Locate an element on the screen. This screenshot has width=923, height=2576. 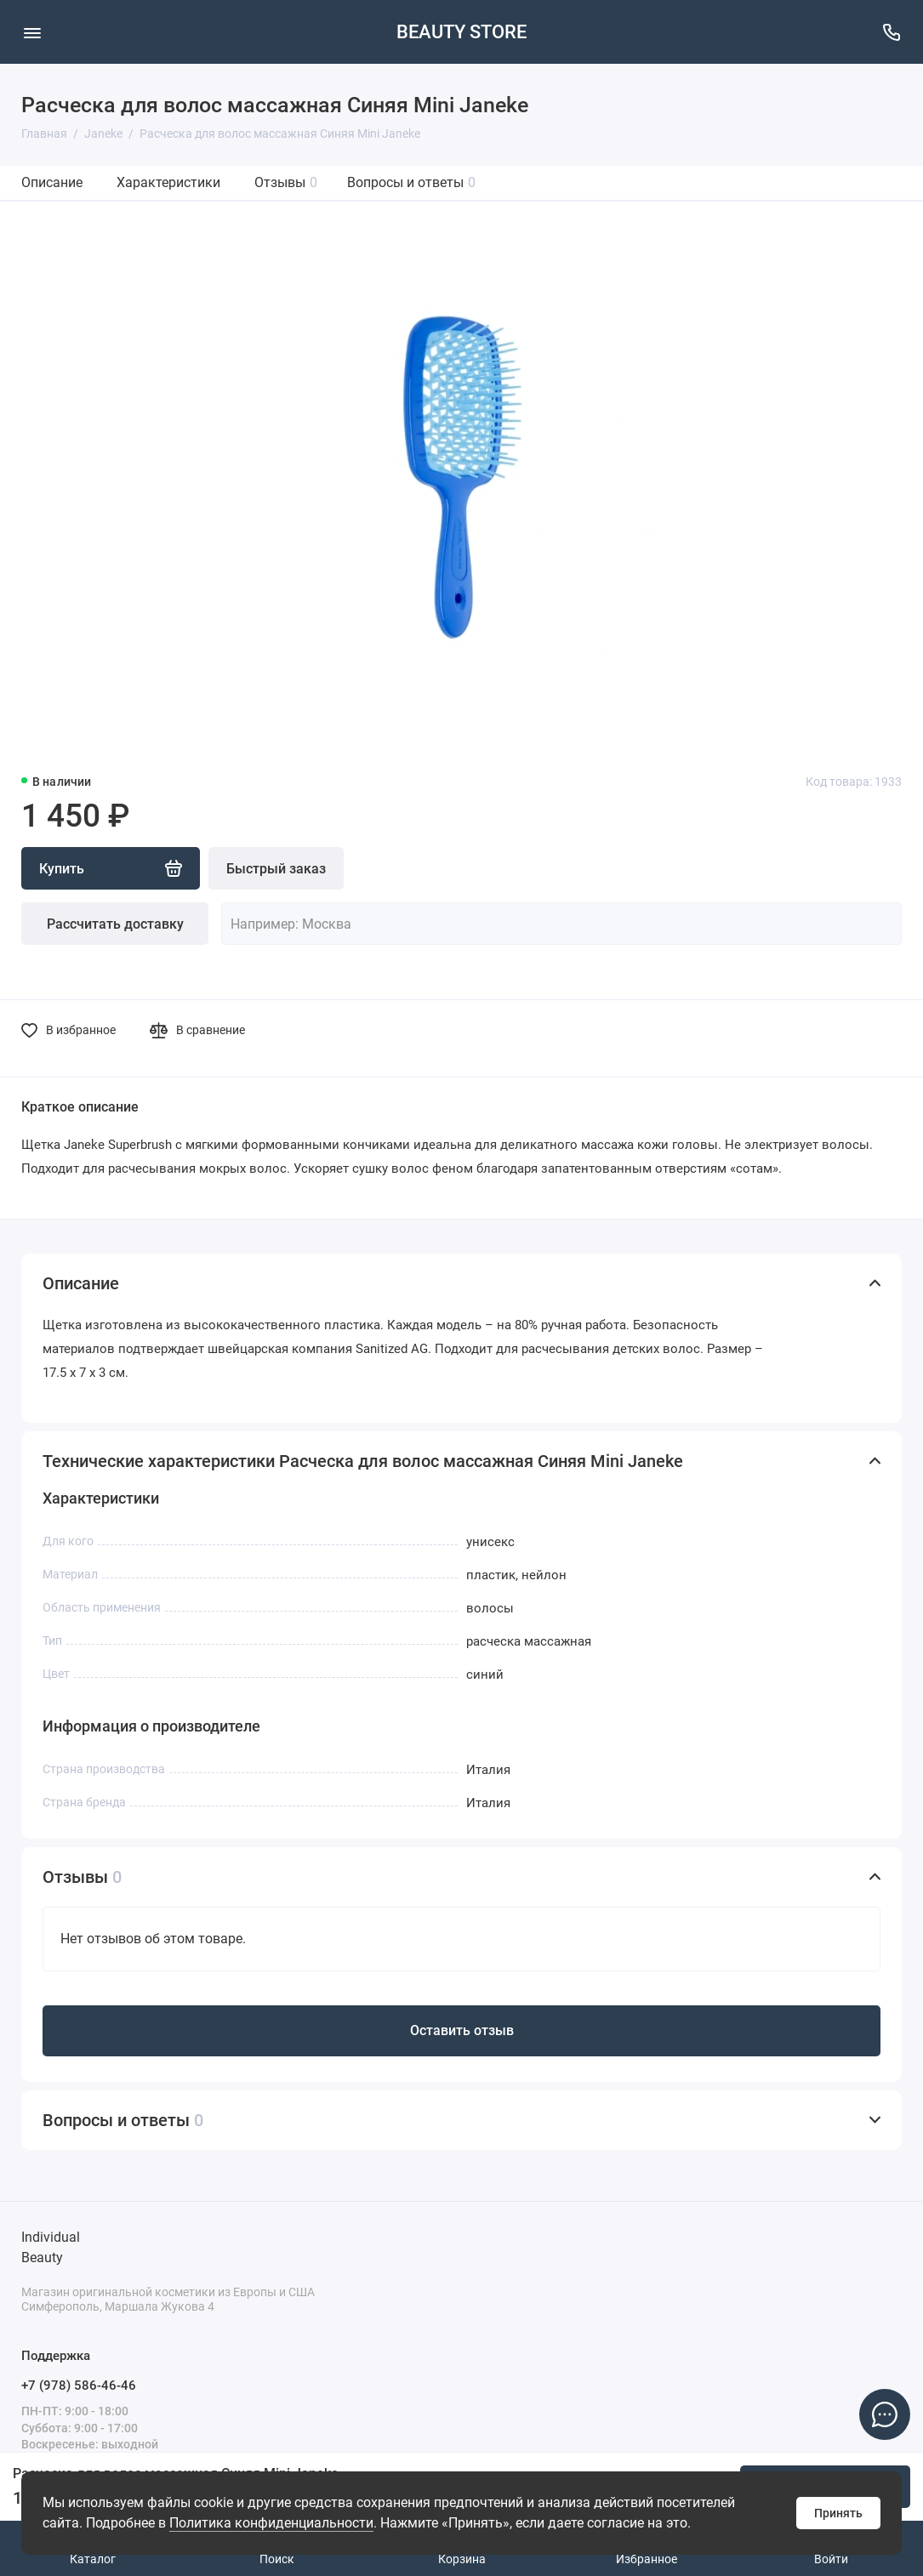
[Меню] is located at coordinates (32, 32).